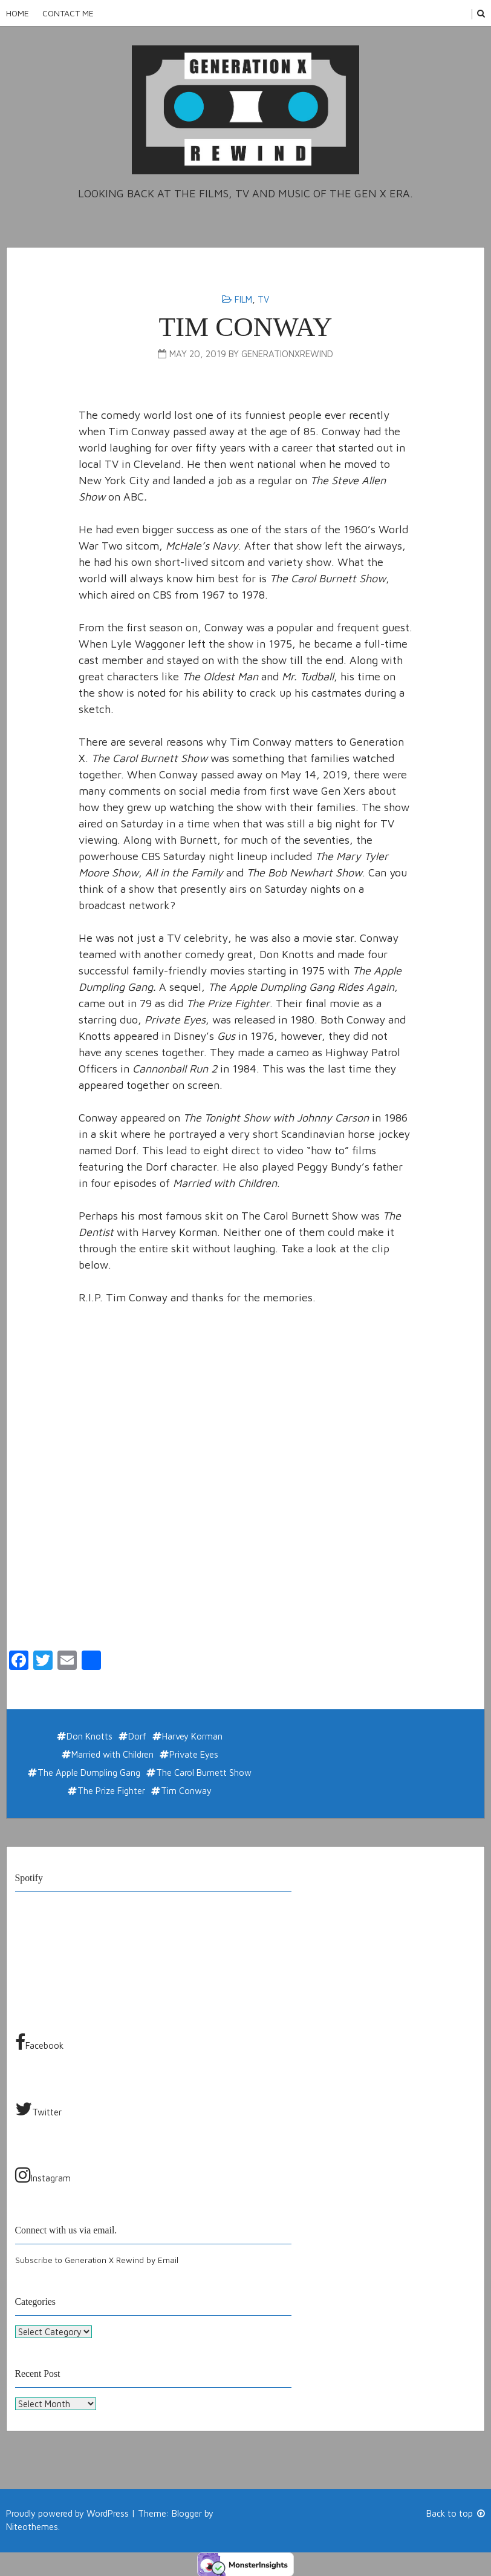 The width and height of the screenshot is (491, 2576). I want to click on Subscribe to Generation X Rewind by Email, so click(96, 2260).